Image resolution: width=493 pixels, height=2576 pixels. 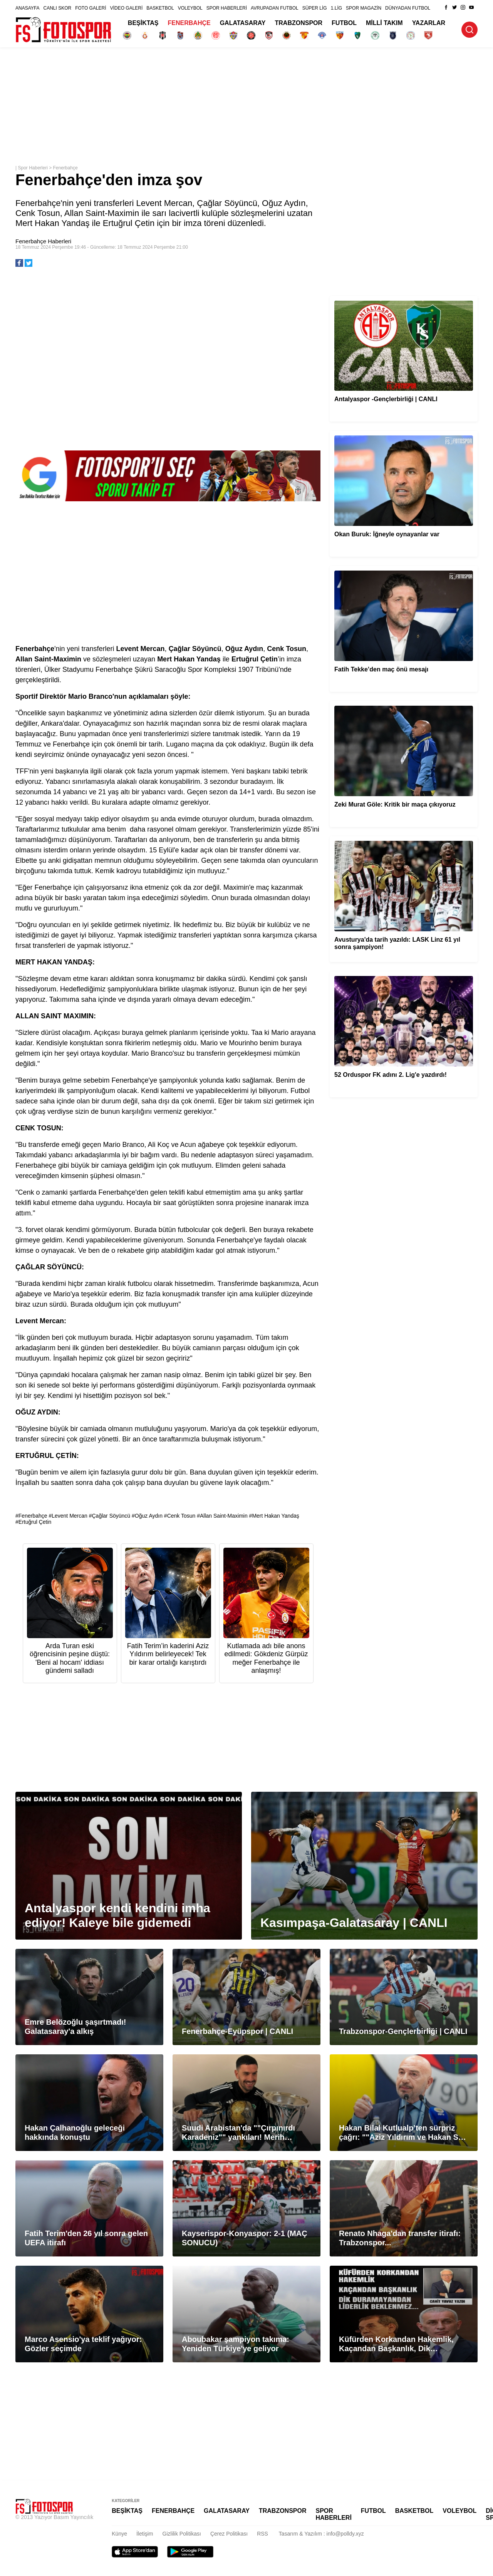 I want to click on Oğuz Aydın, so click(x=149, y=1516).